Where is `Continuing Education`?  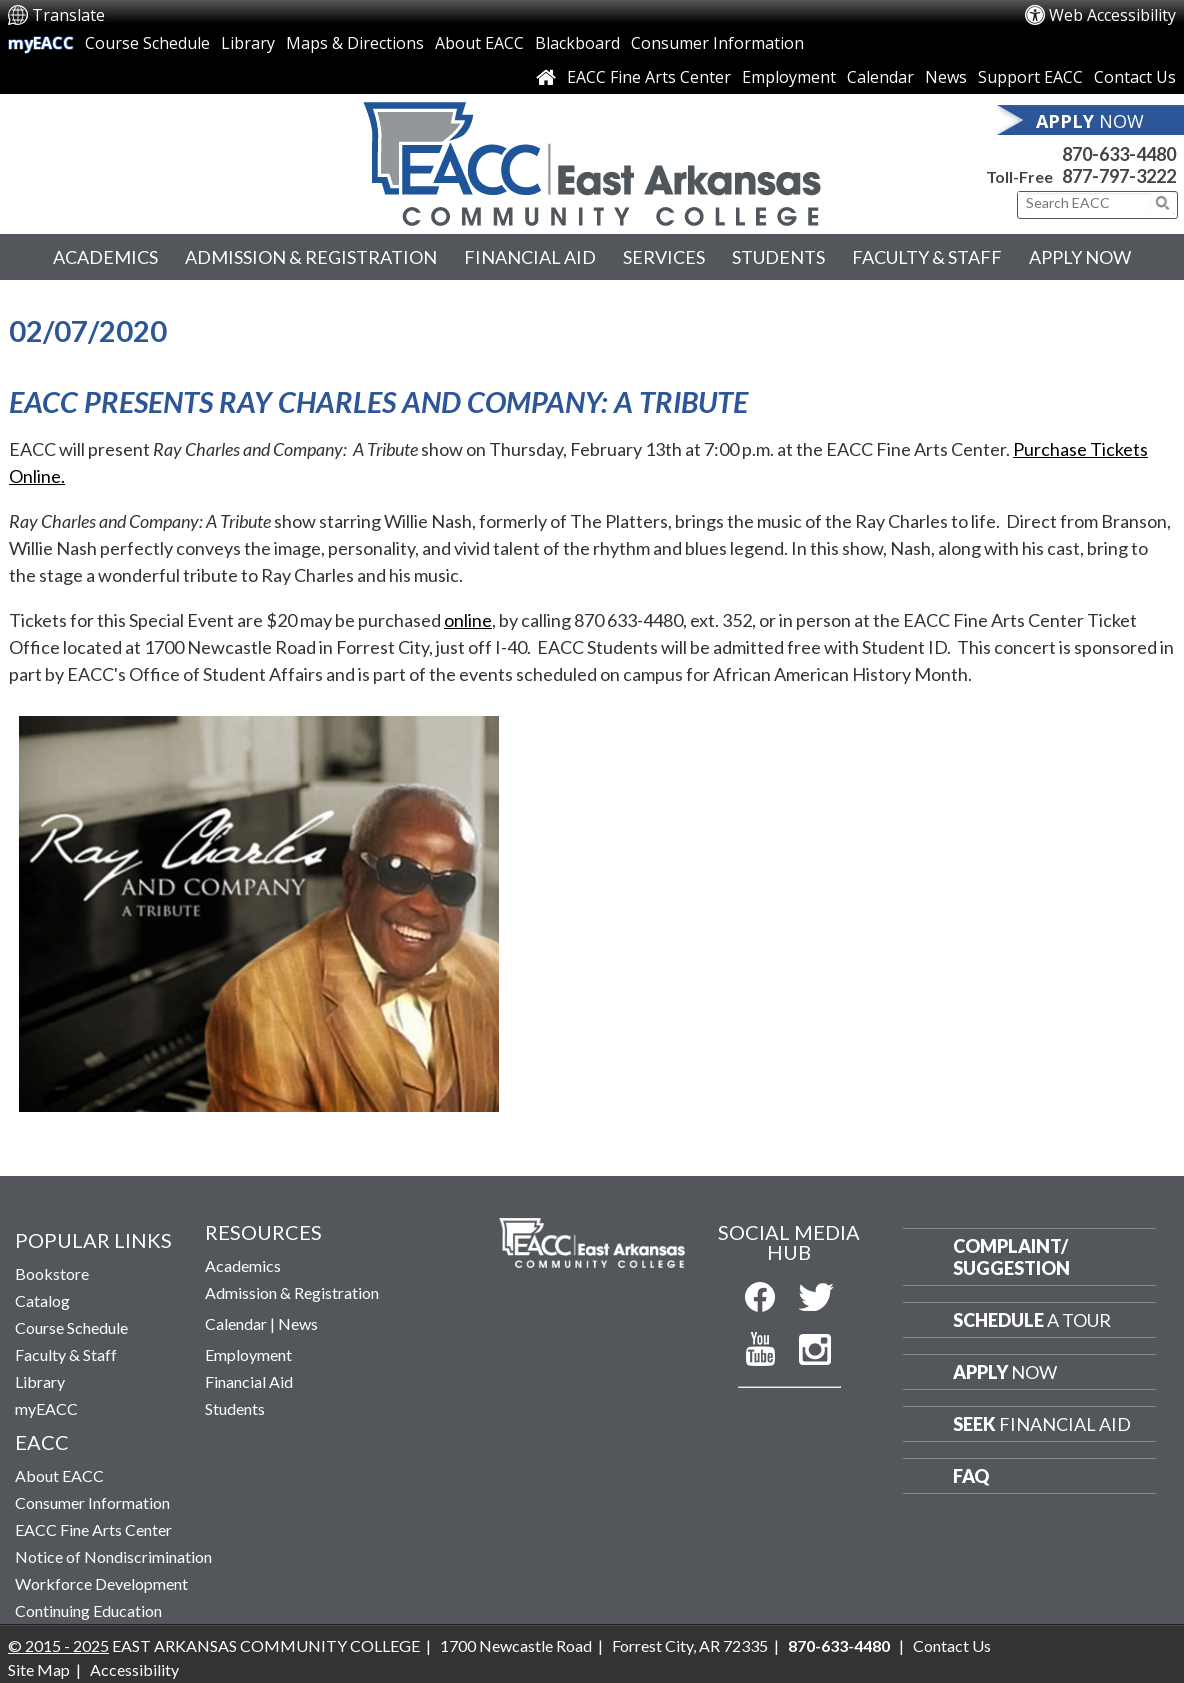
Continuing Education is located at coordinates (88, 1610).